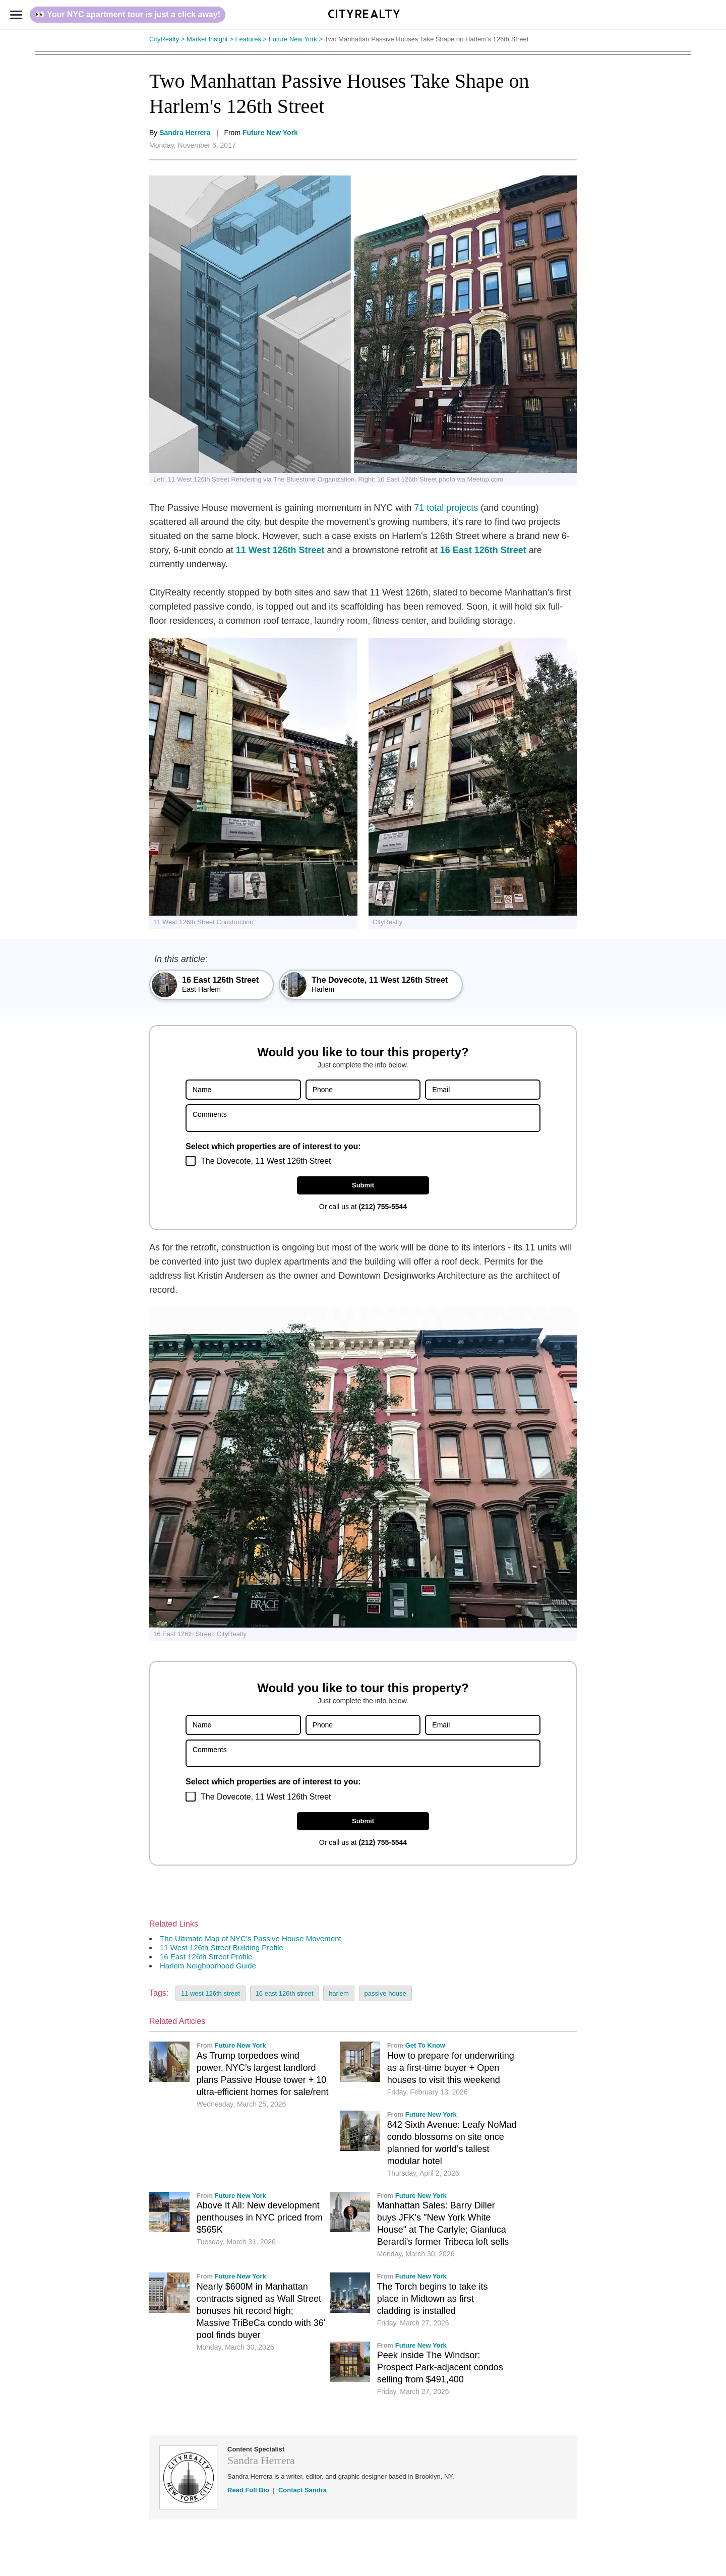  I want to click on Above It All: New development penthouses in NYC priced from $565K, so click(260, 2217).